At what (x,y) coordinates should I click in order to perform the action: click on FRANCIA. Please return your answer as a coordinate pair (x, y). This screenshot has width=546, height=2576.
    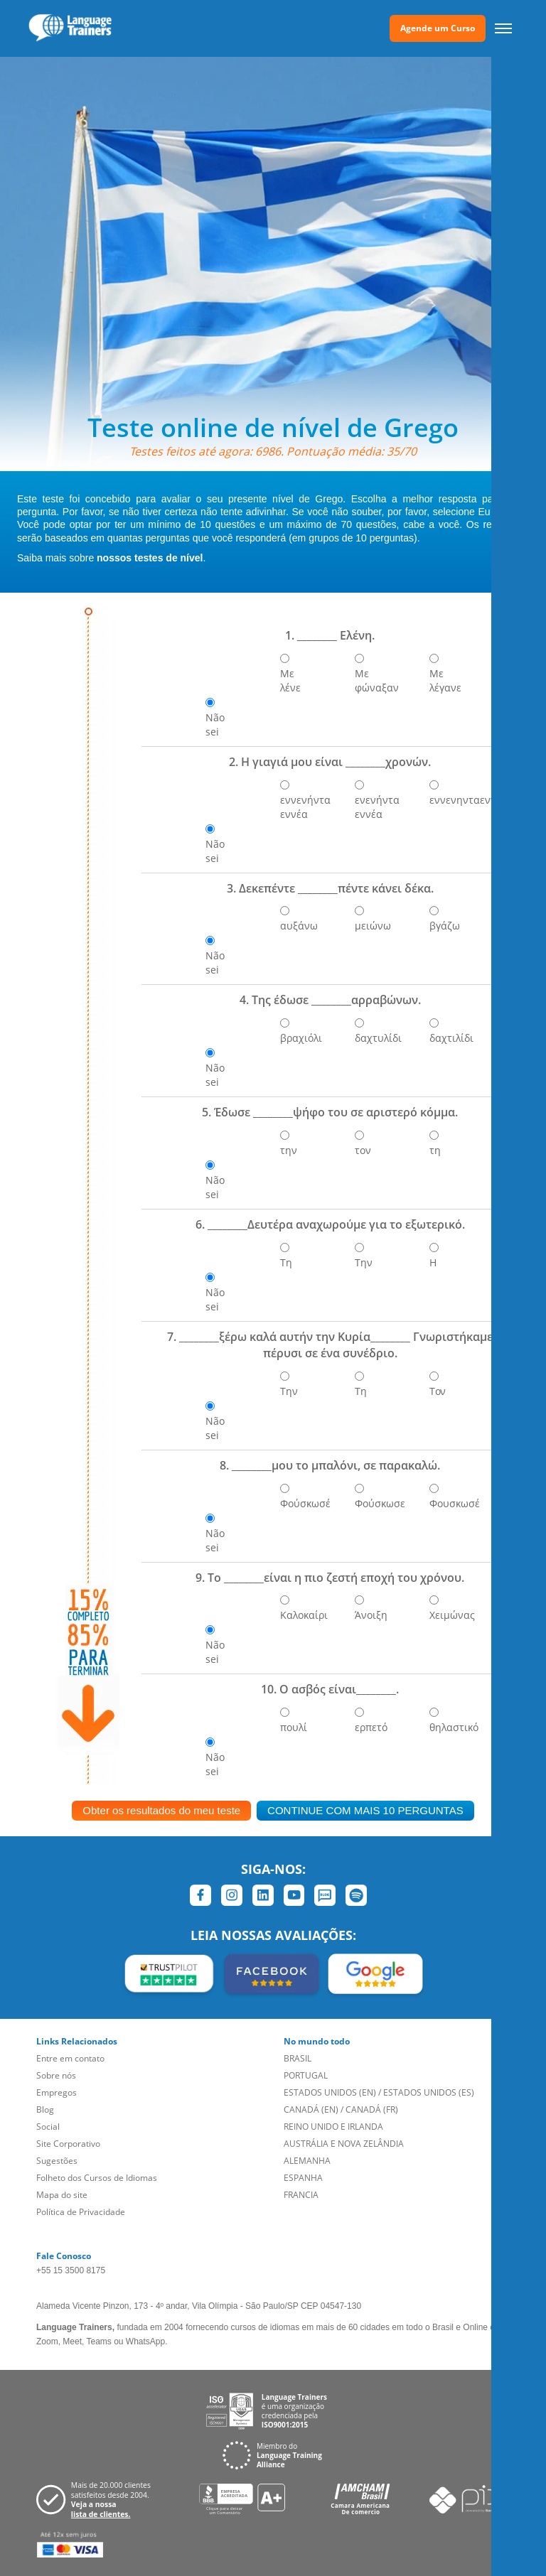
    Looking at the image, I should click on (301, 2195).